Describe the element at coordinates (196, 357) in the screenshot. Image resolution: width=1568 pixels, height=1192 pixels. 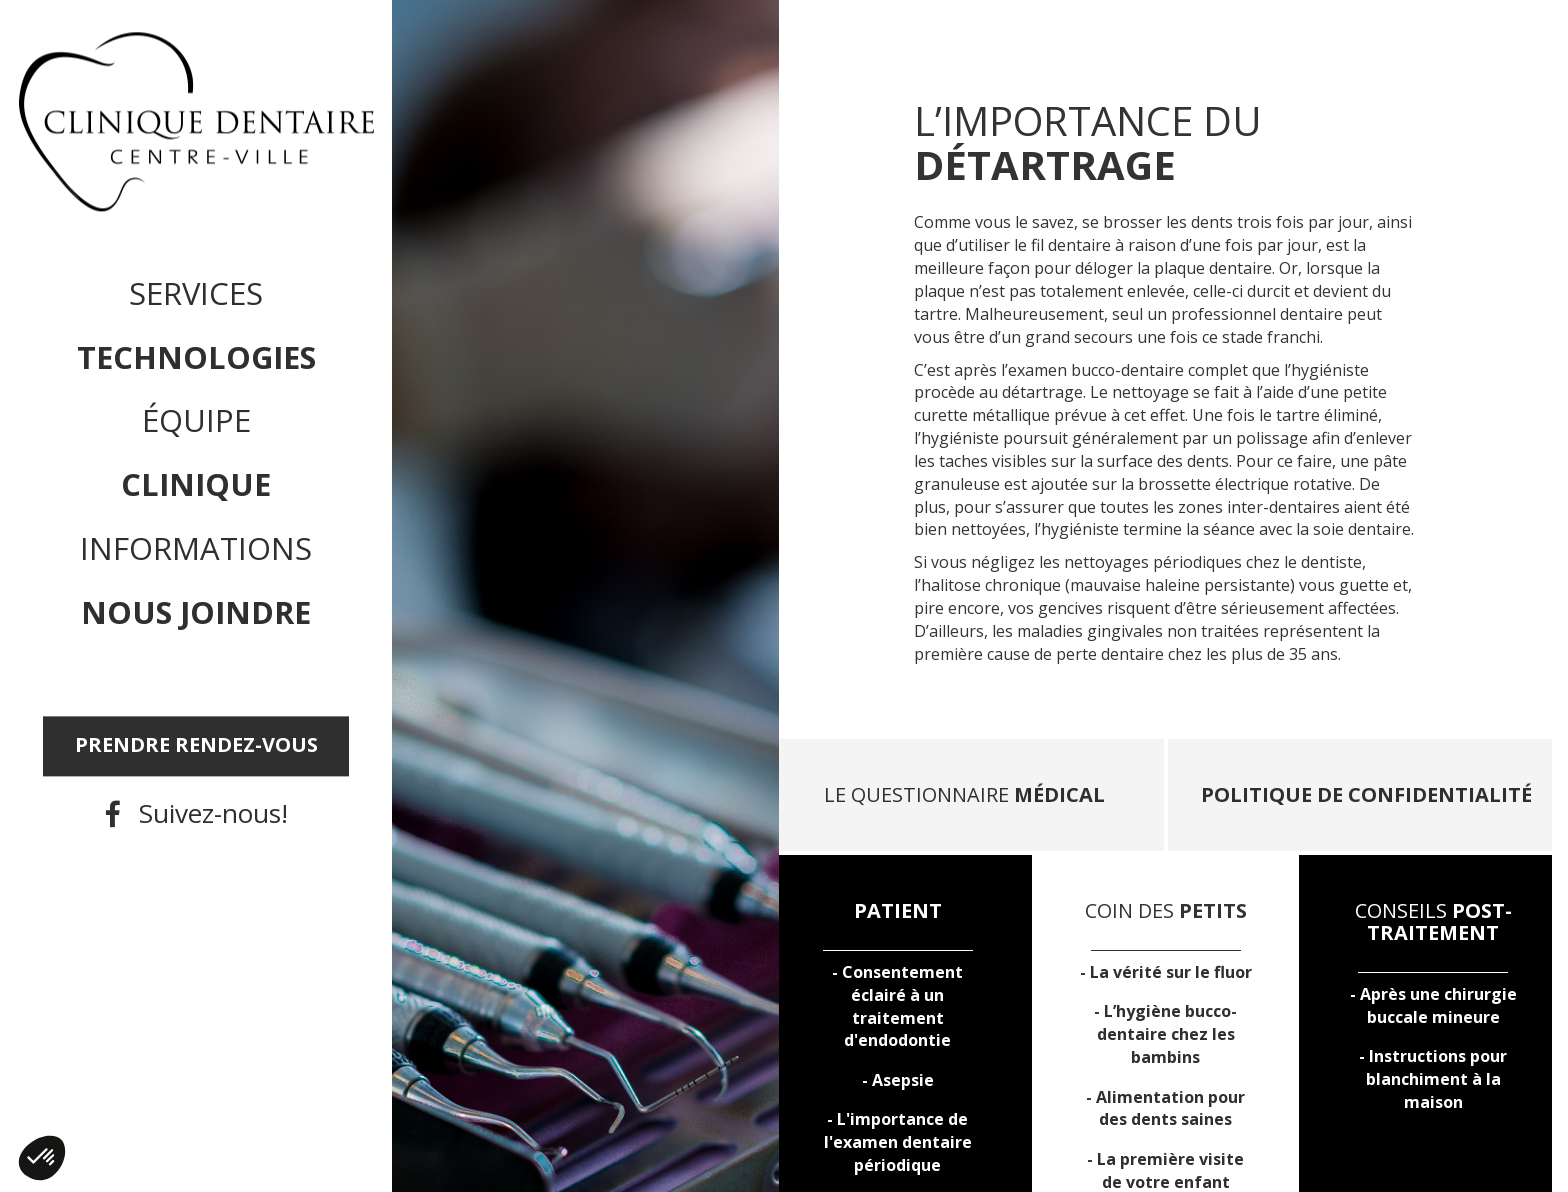
I see `Technologies` at that location.